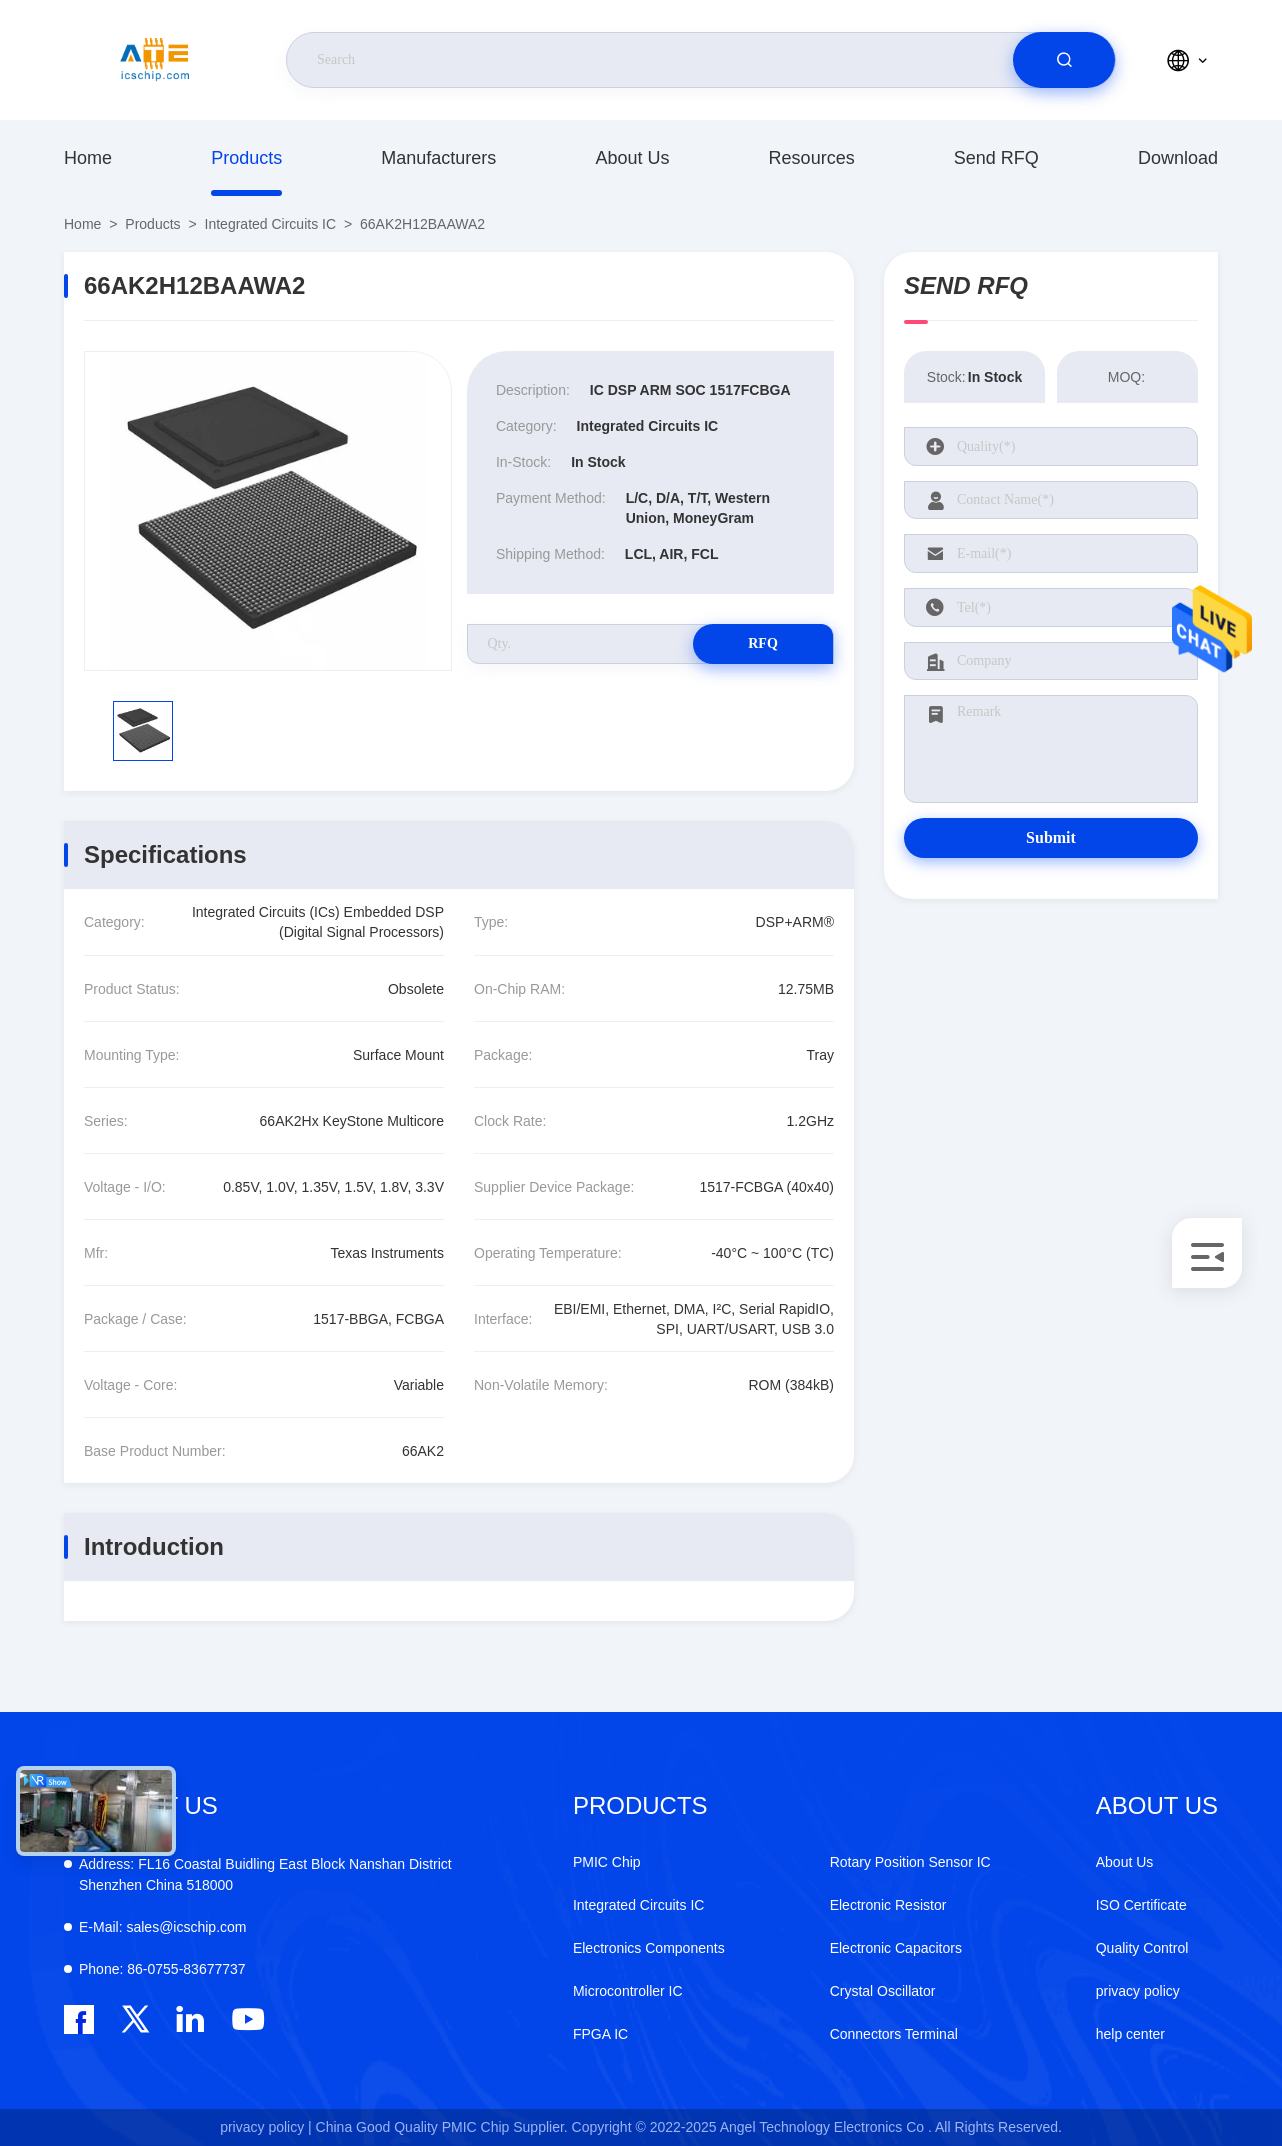 Image resolution: width=1282 pixels, height=2146 pixels. I want to click on help center, so click(1130, 2034).